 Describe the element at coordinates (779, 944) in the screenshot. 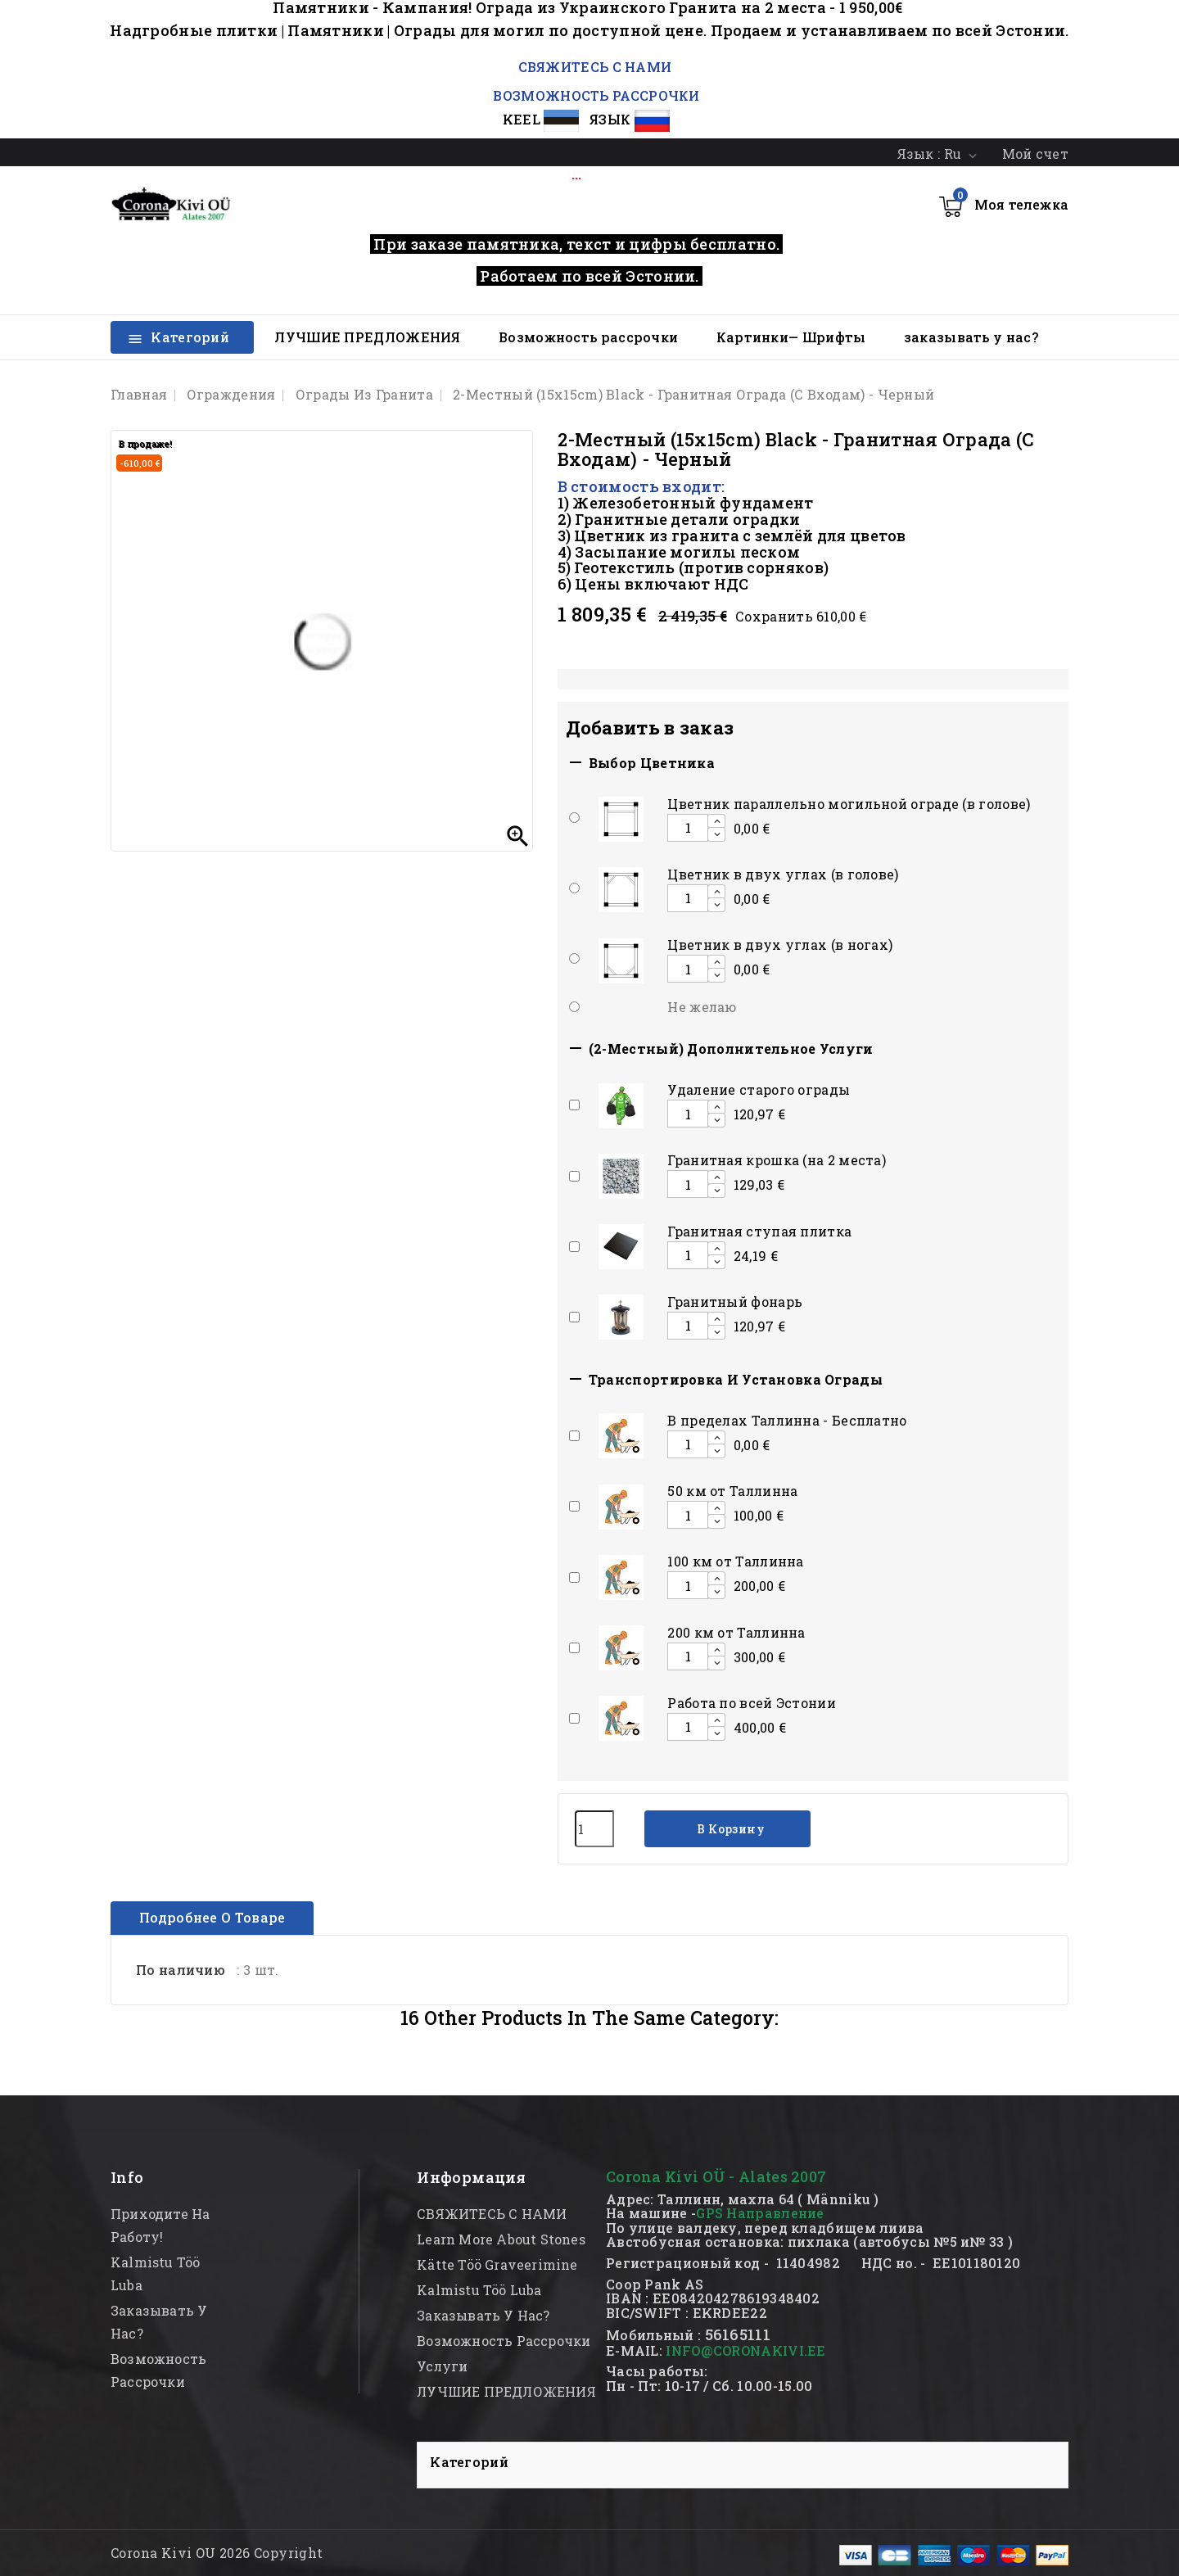

I see `Цветник в двух углах (в ногах)` at that location.